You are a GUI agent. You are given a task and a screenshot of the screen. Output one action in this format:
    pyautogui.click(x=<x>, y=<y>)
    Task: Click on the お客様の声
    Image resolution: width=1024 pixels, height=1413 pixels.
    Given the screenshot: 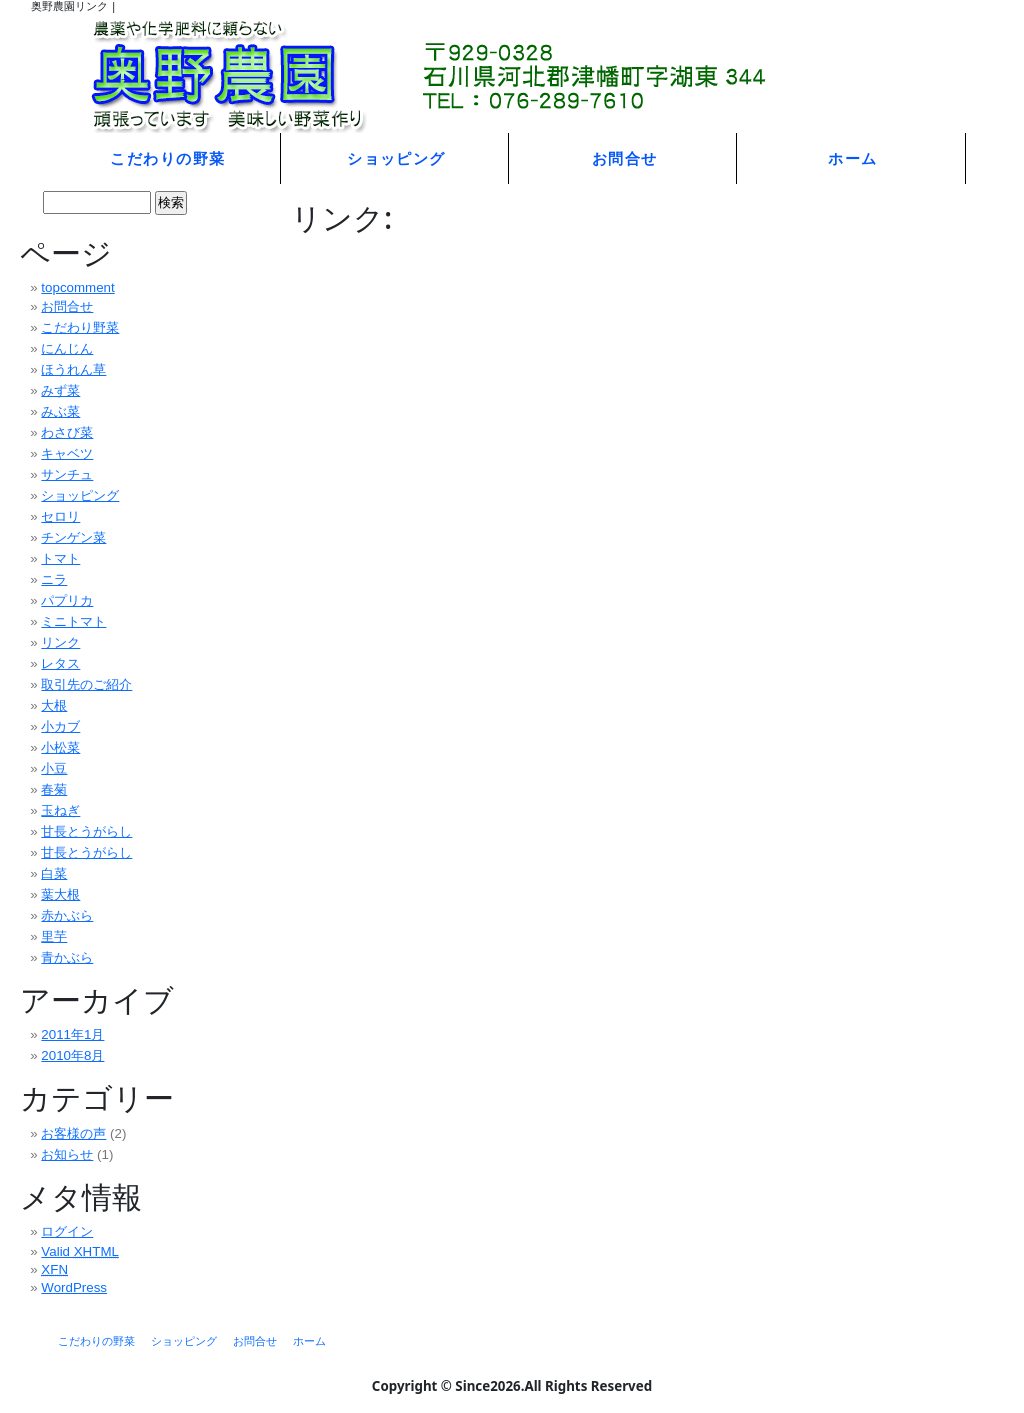 What is the action you would take?
    pyautogui.click(x=73, y=1133)
    